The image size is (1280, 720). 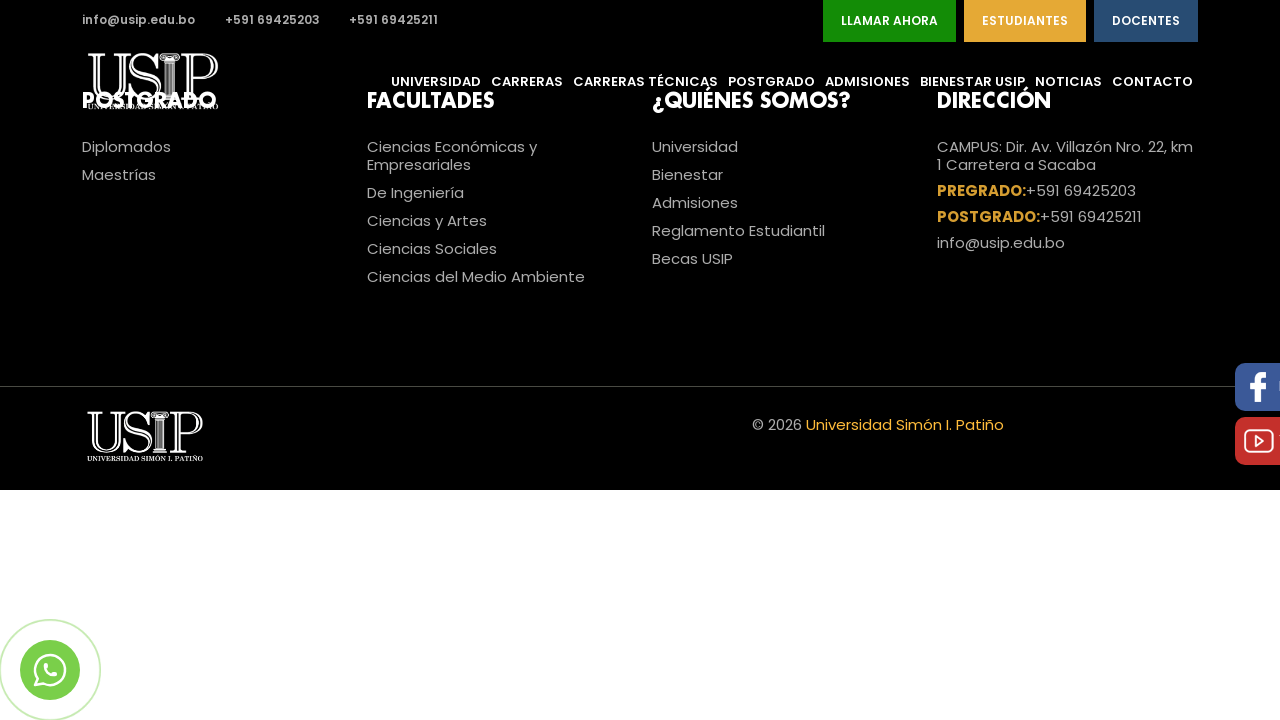 I want to click on Carreras Técnicas, so click(x=645, y=81).